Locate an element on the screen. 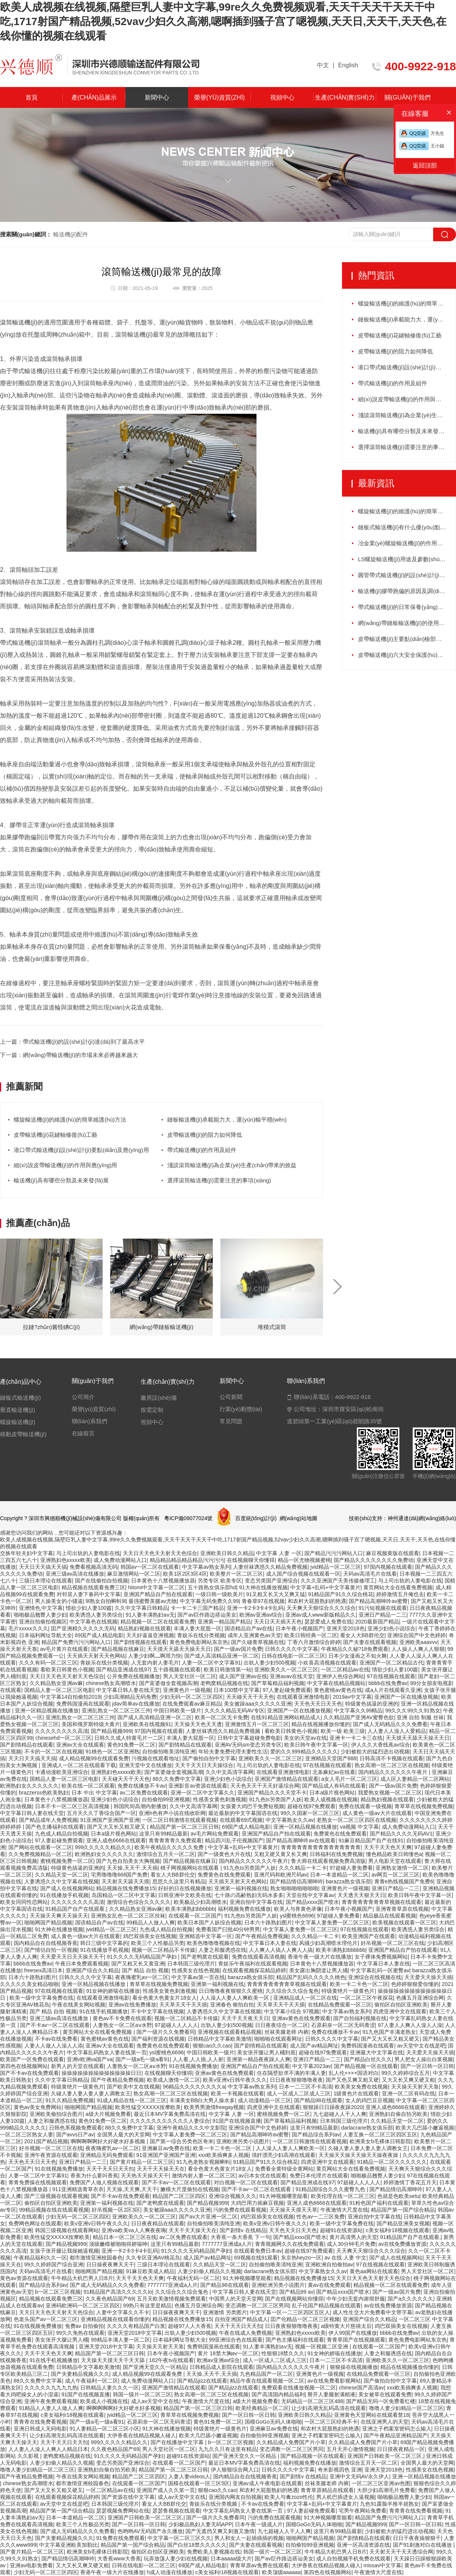 Image resolution: width=456 pixels, height=2576 pixels. 日本100禁中文字幕 is located at coordinates (237, 1690).